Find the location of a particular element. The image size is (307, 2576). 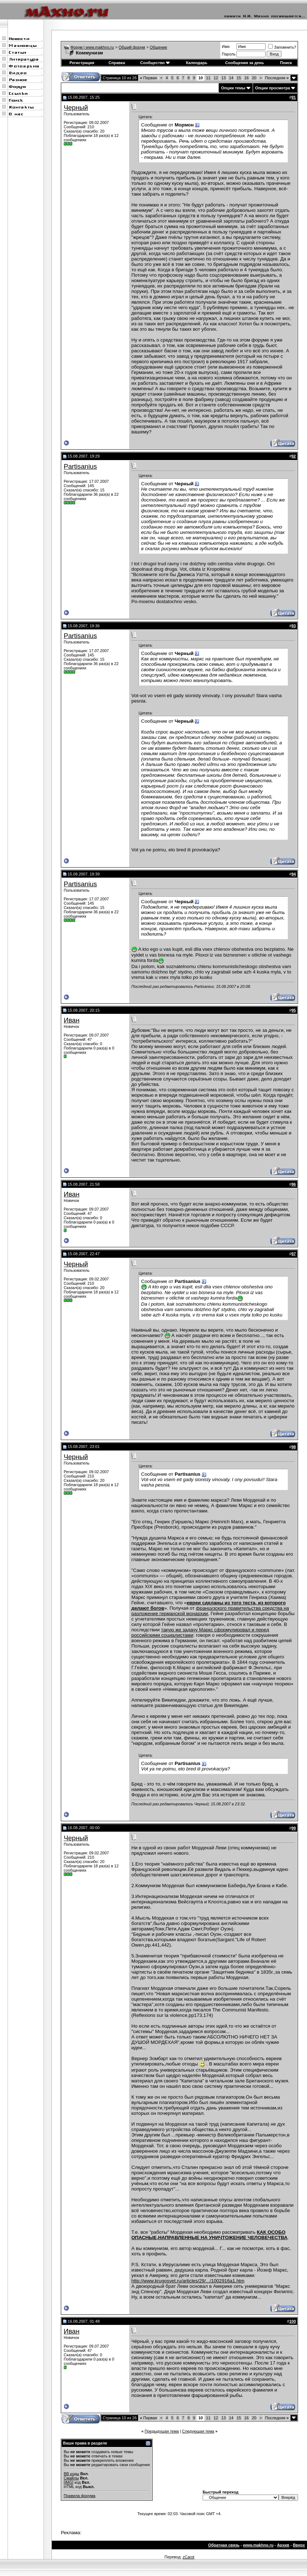

BB коды is located at coordinates (71, 2474).